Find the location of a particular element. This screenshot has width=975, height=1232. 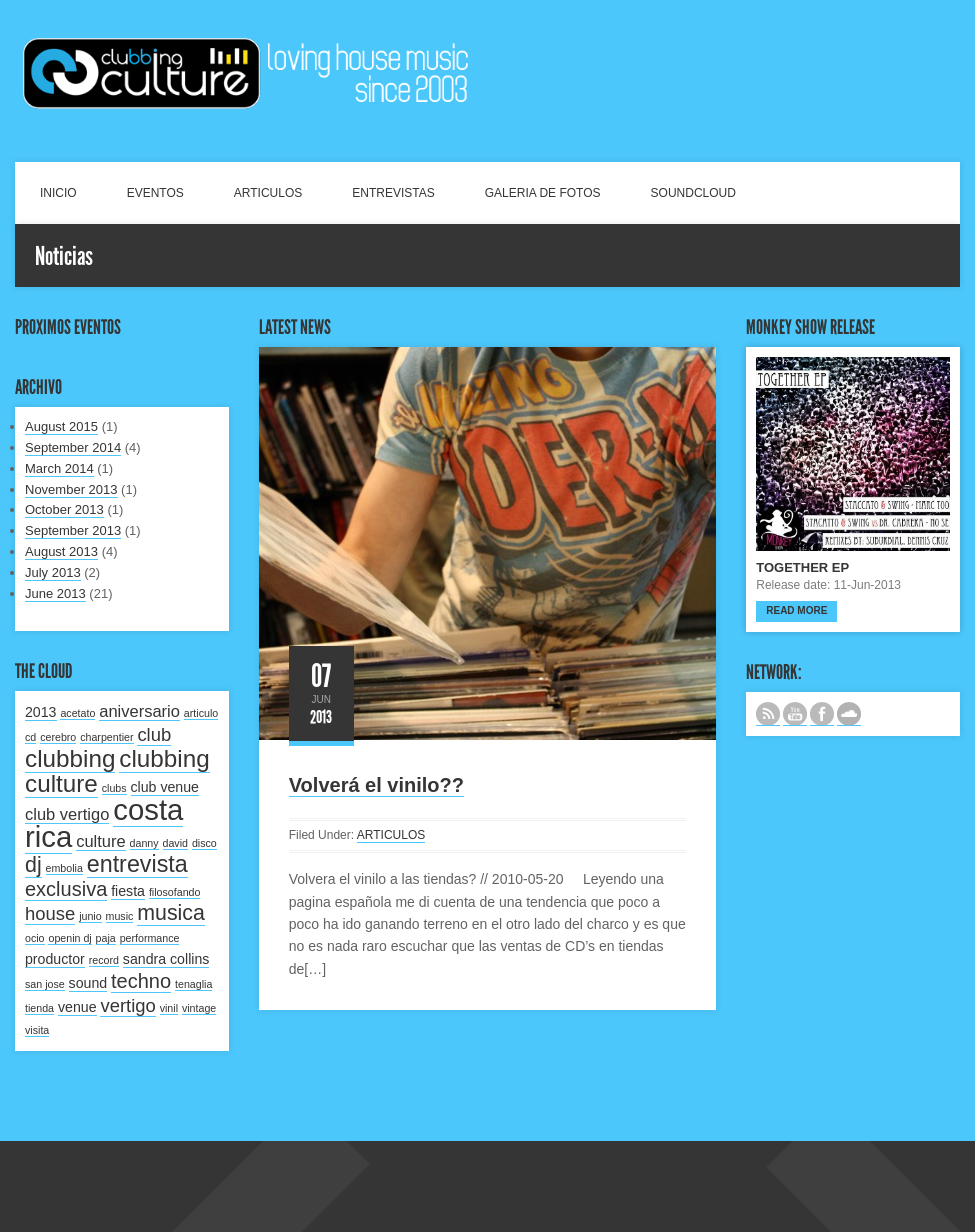

acetato [acetato (1 item)] is located at coordinates (77, 713).